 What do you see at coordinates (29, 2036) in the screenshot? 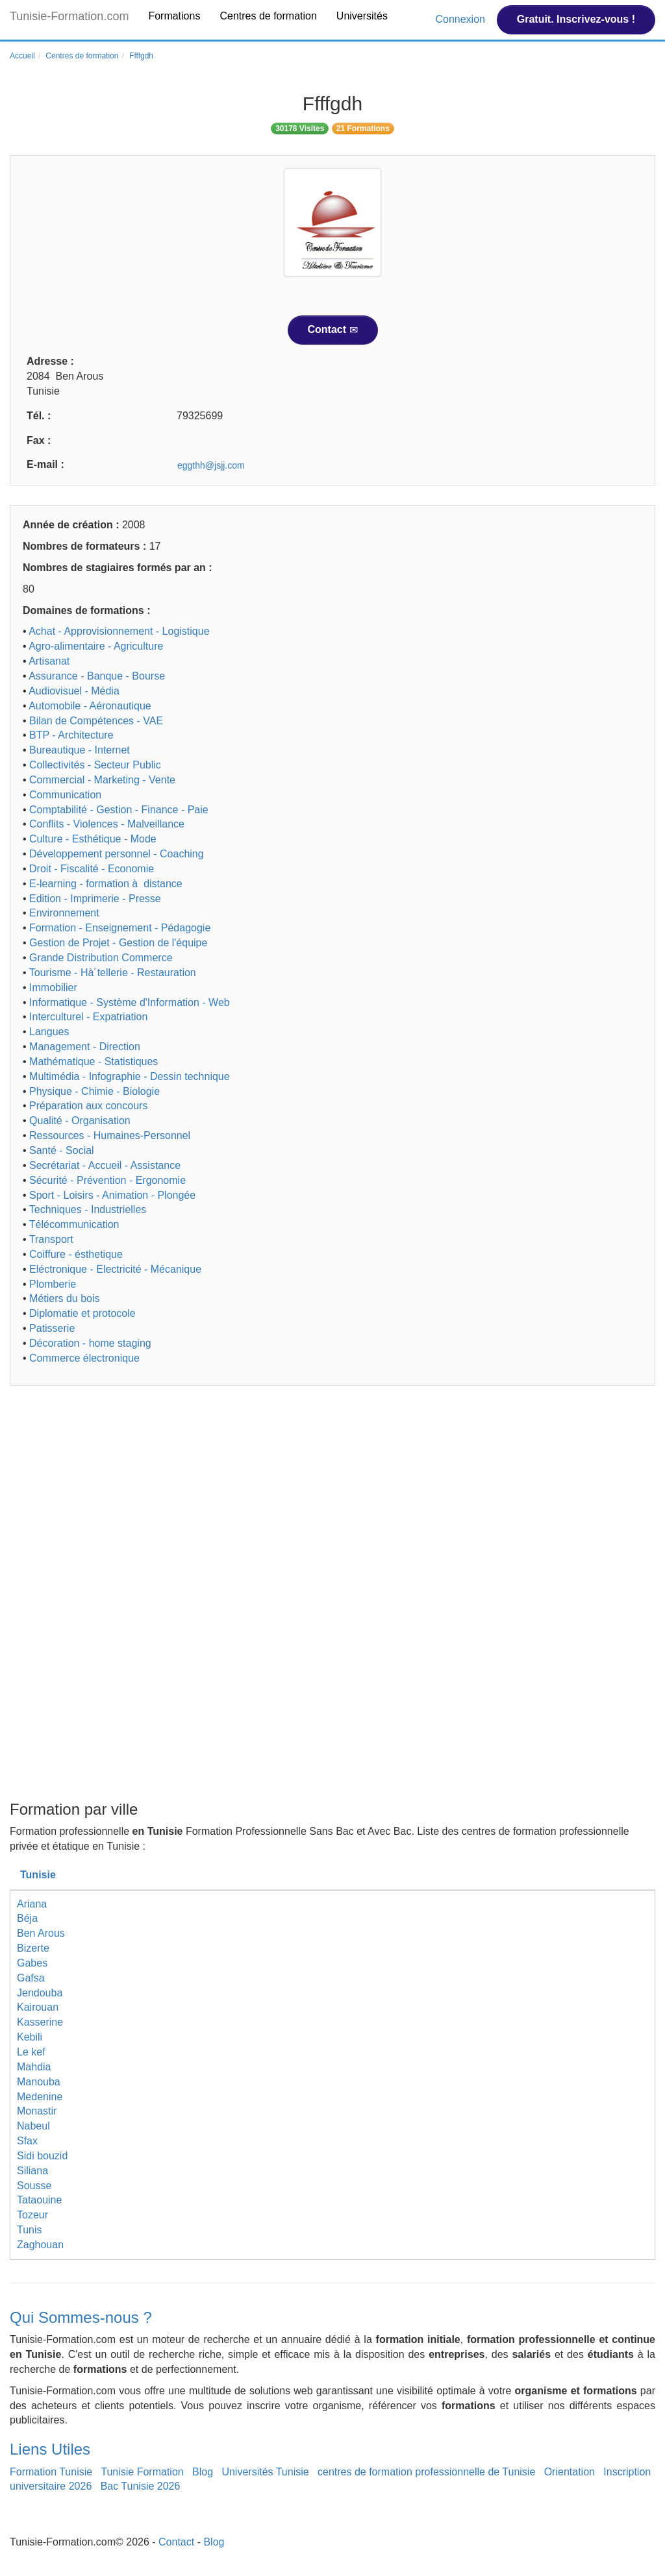
I see `Kebili` at bounding box center [29, 2036].